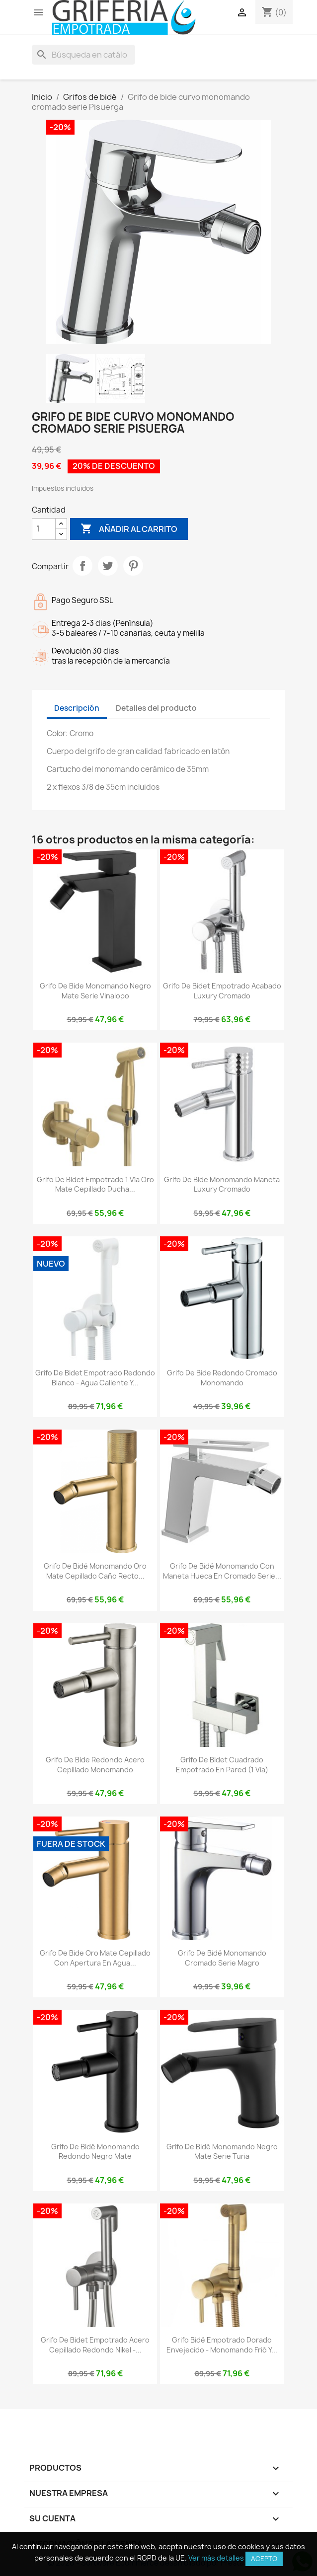 This screenshot has height=2576, width=317. I want to click on Grifo de bide monomando maneta luxury cromado, so click(222, 1184).